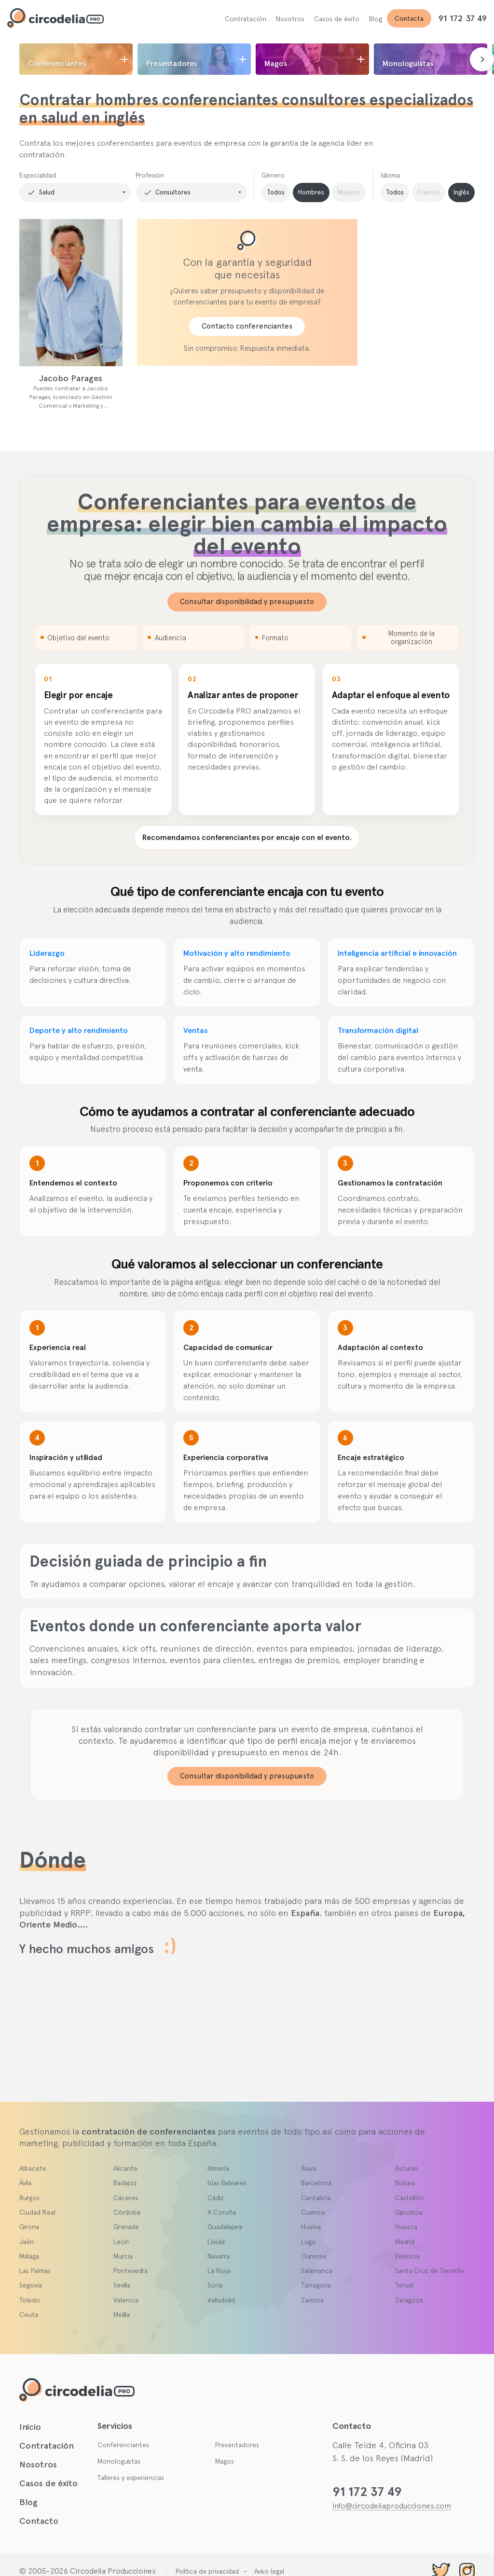  What do you see at coordinates (123, 2445) in the screenshot?
I see `Conferenciantes` at bounding box center [123, 2445].